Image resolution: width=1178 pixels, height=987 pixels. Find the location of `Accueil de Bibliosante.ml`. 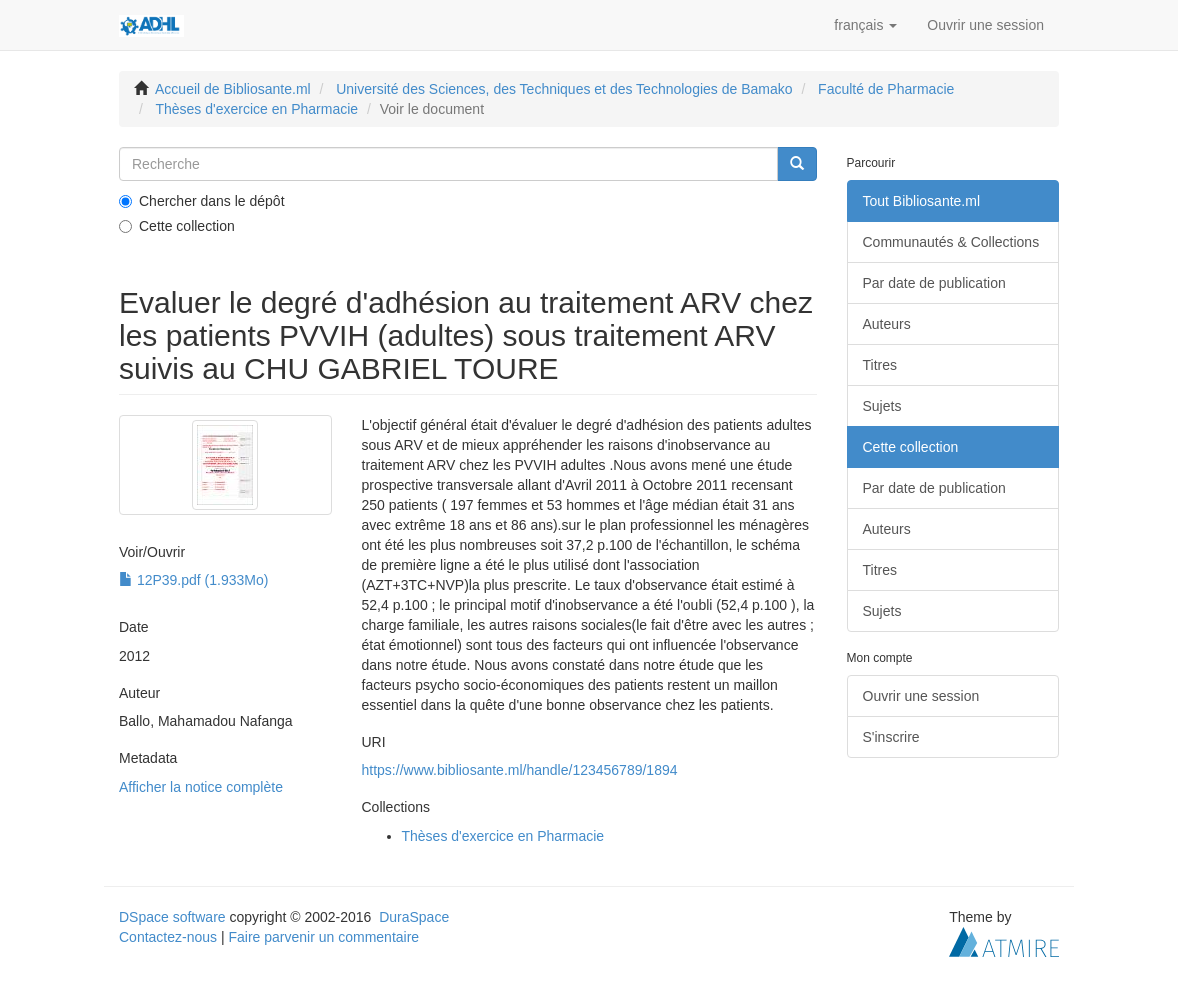

Accueil de Bibliosante.ml is located at coordinates (233, 89).